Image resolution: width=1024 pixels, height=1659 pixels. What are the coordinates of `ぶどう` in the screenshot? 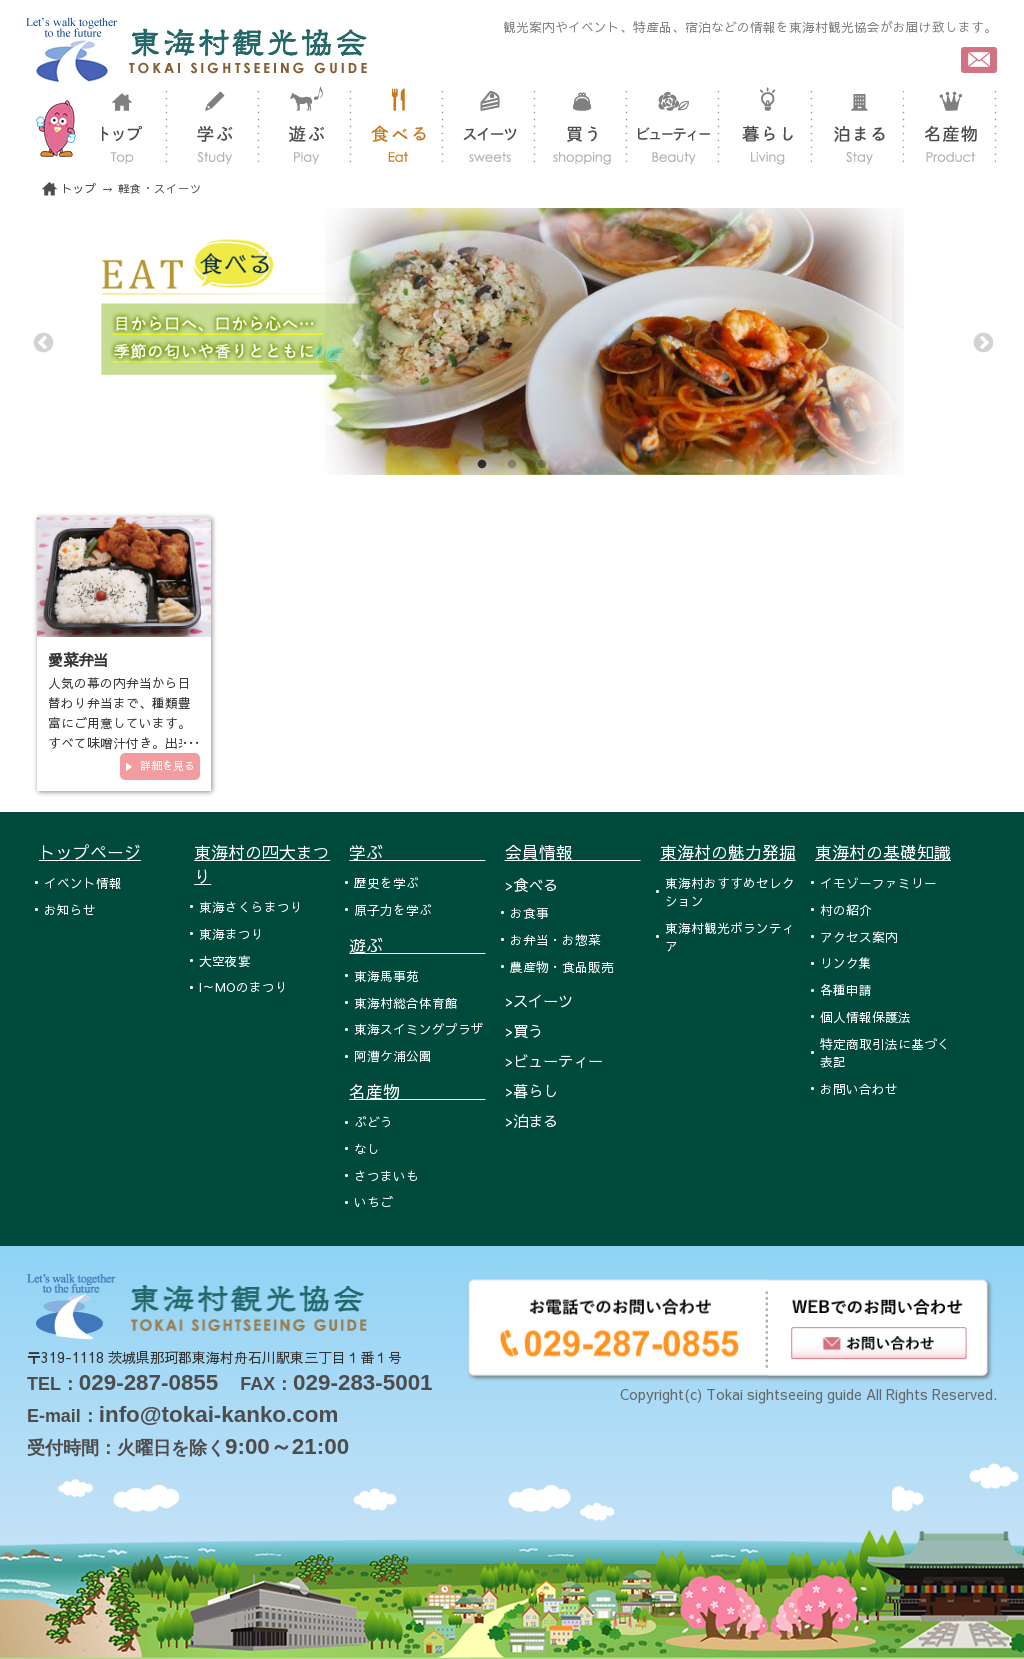 It's located at (373, 1121).